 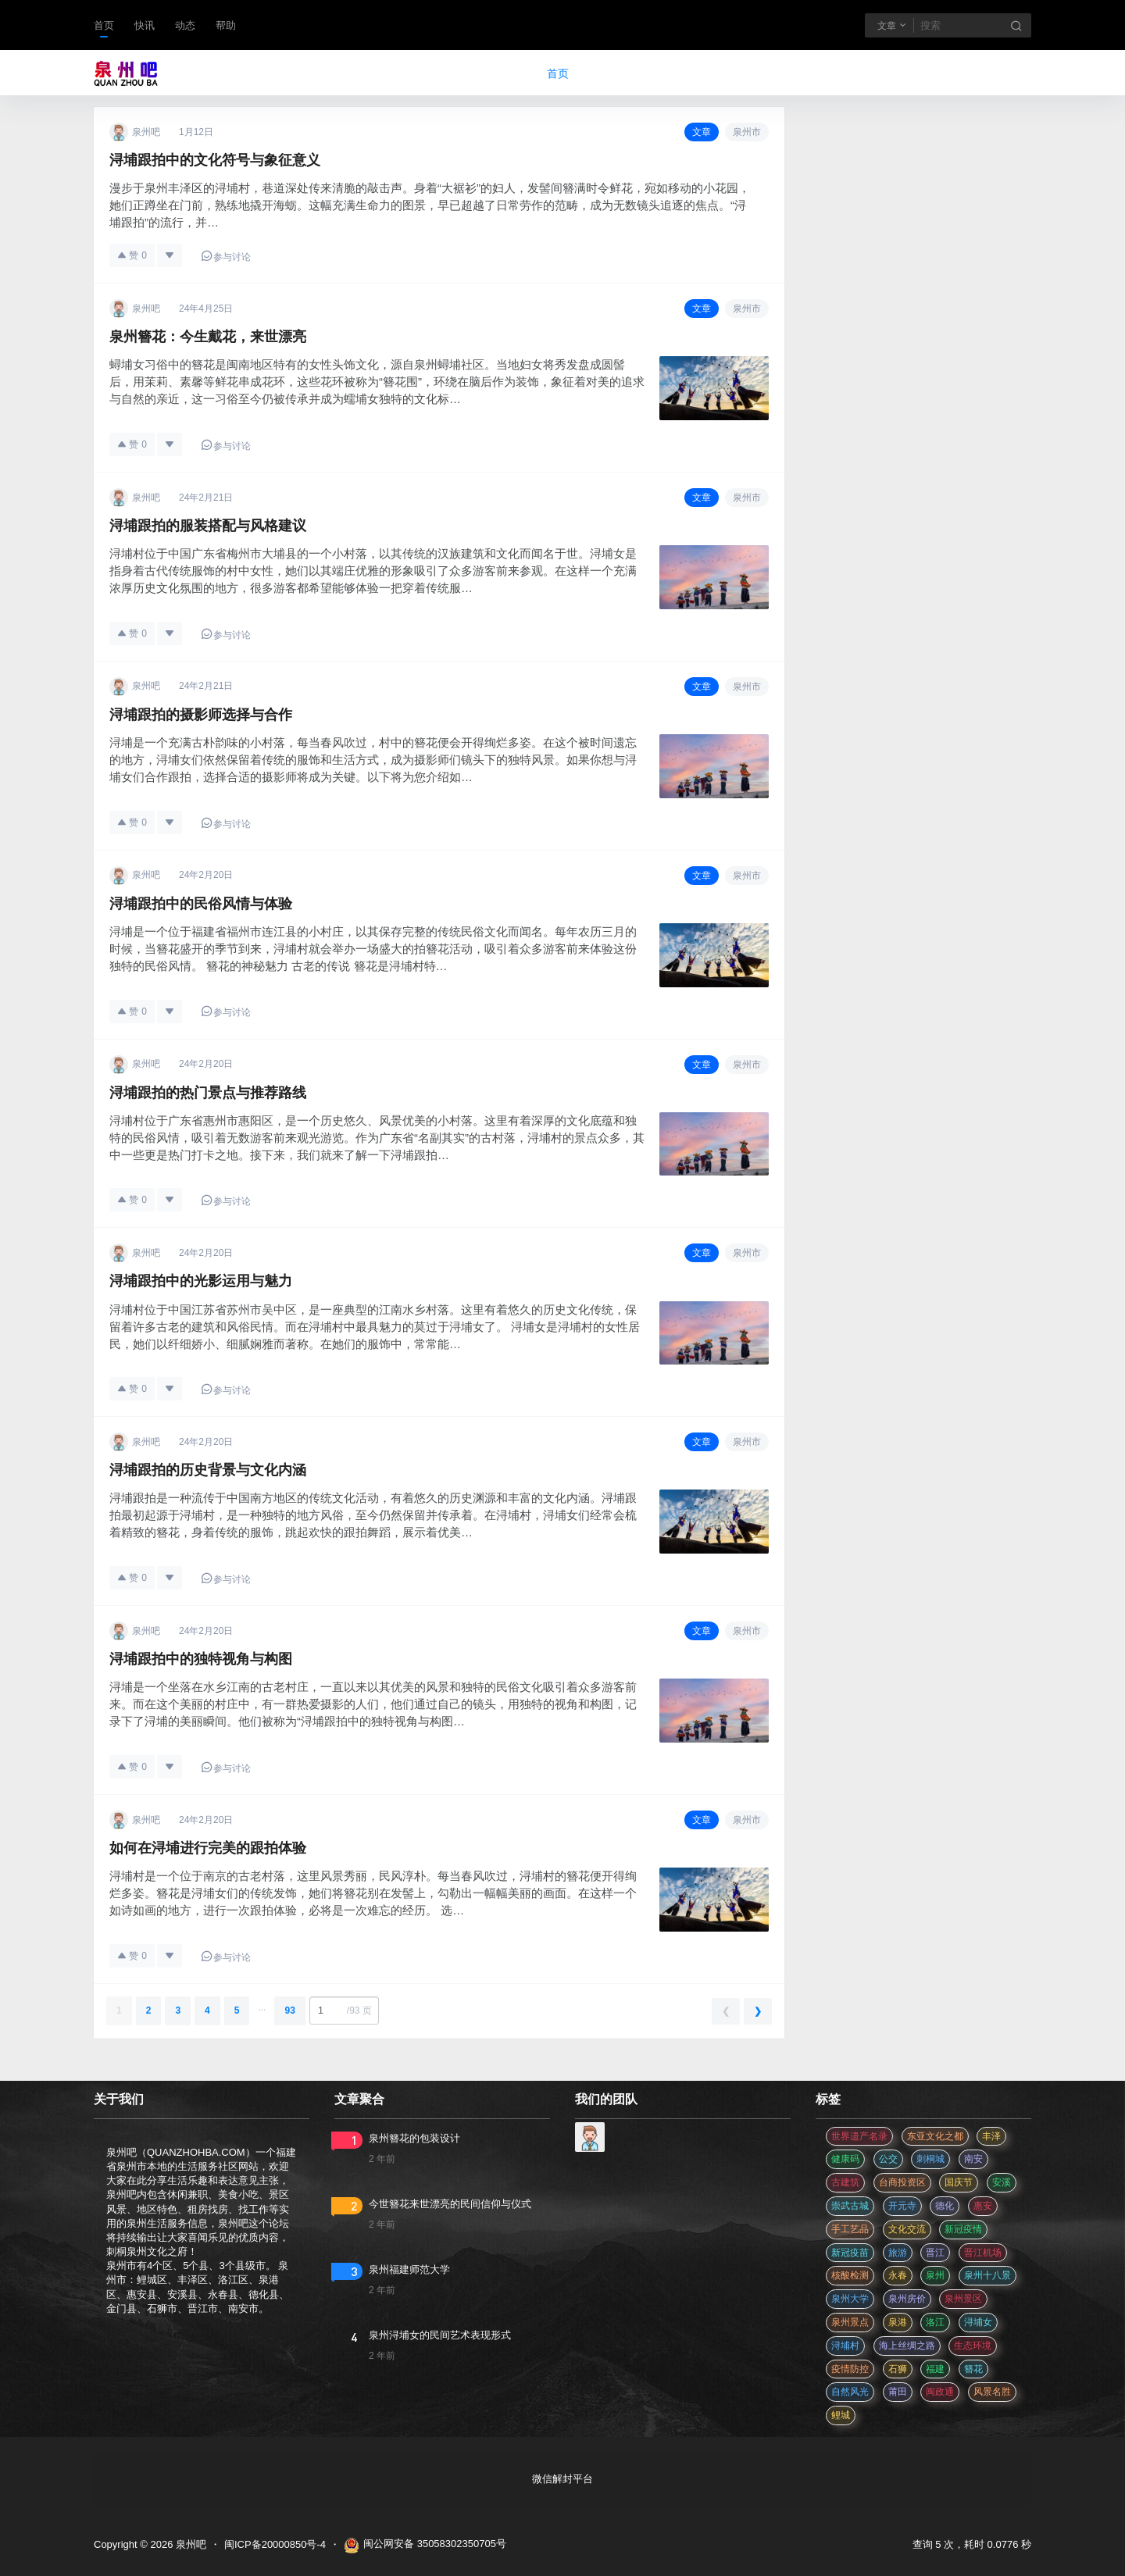 I want to click on 浔埔跟拍的服装搭配与风格建议, so click(x=207, y=525).